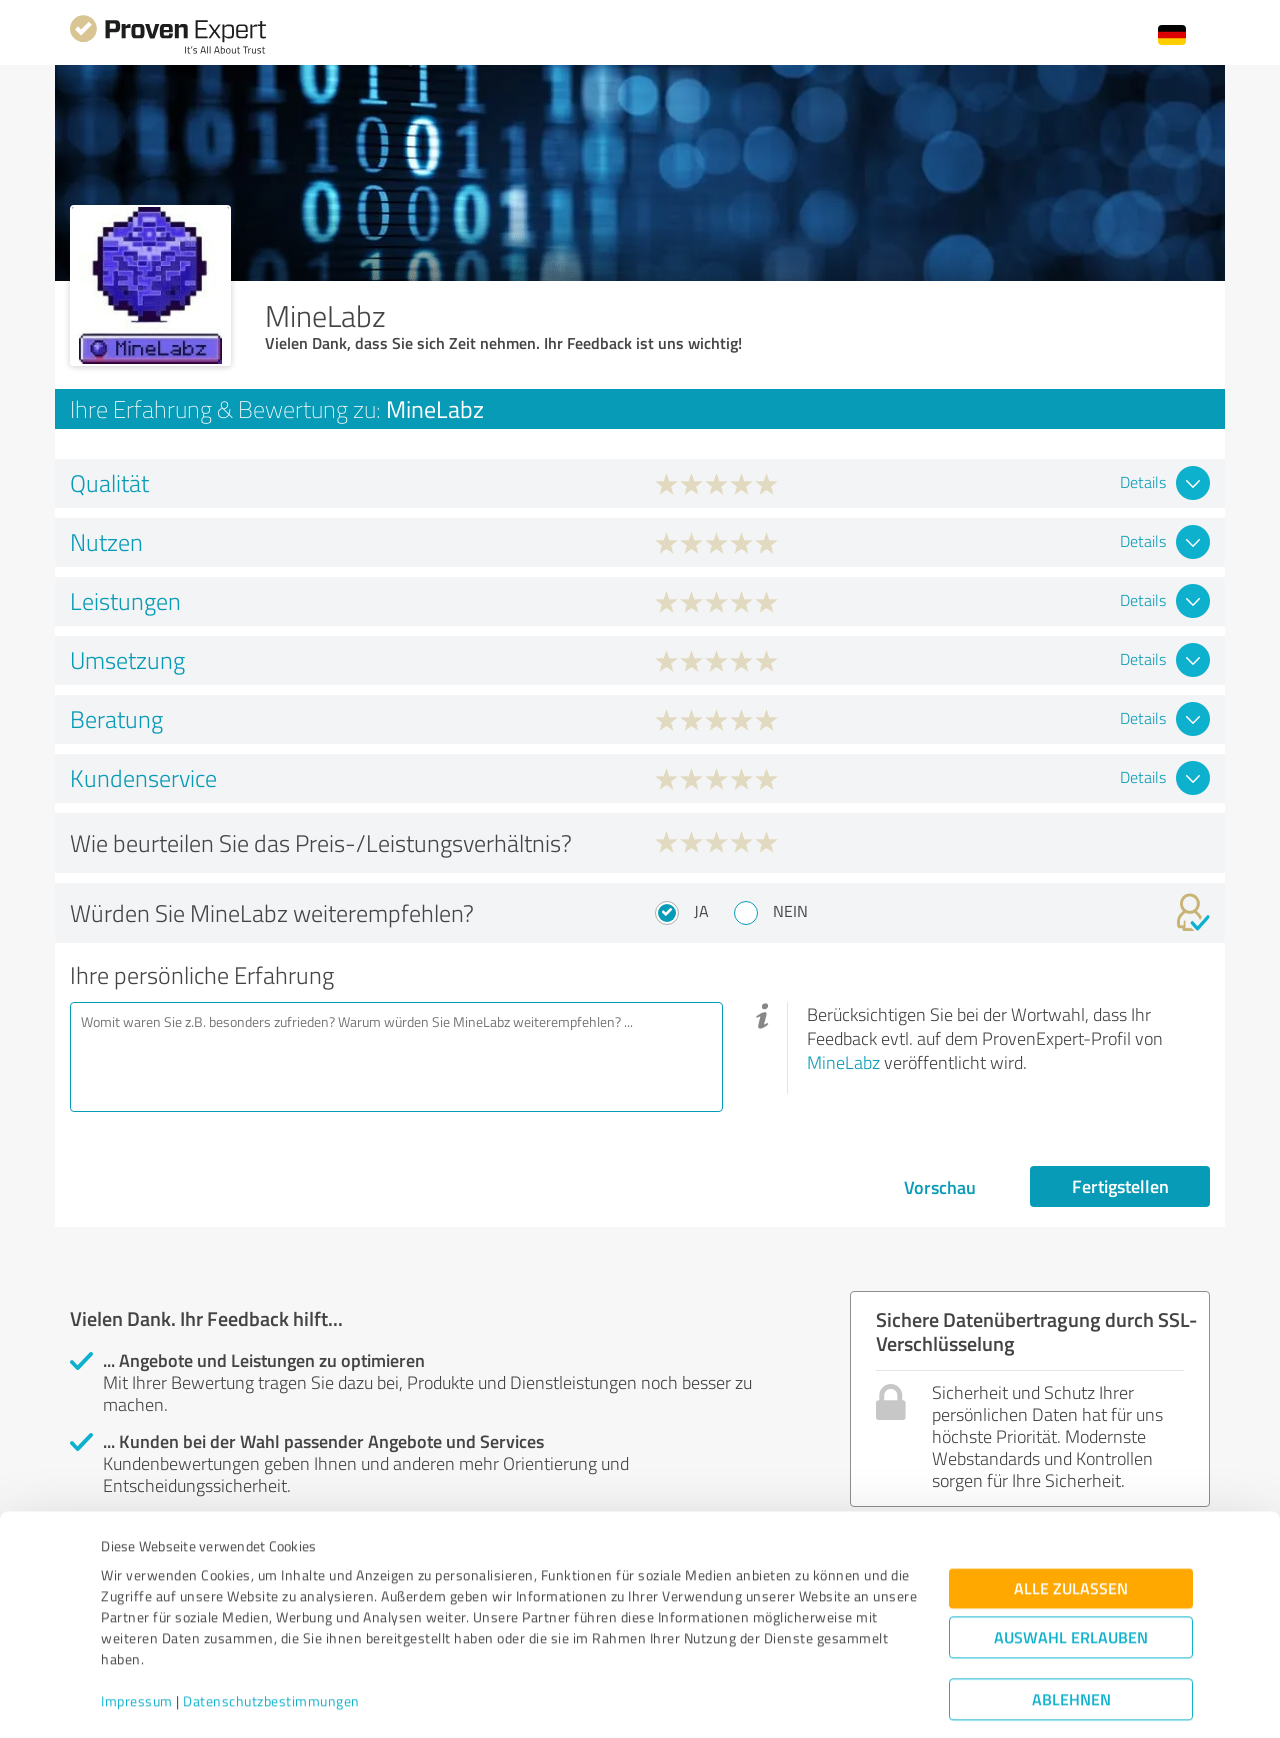 The image size is (1280, 1738). What do you see at coordinates (940, 1187) in the screenshot?
I see `Vorschau` at bounding box center [940, 1187].